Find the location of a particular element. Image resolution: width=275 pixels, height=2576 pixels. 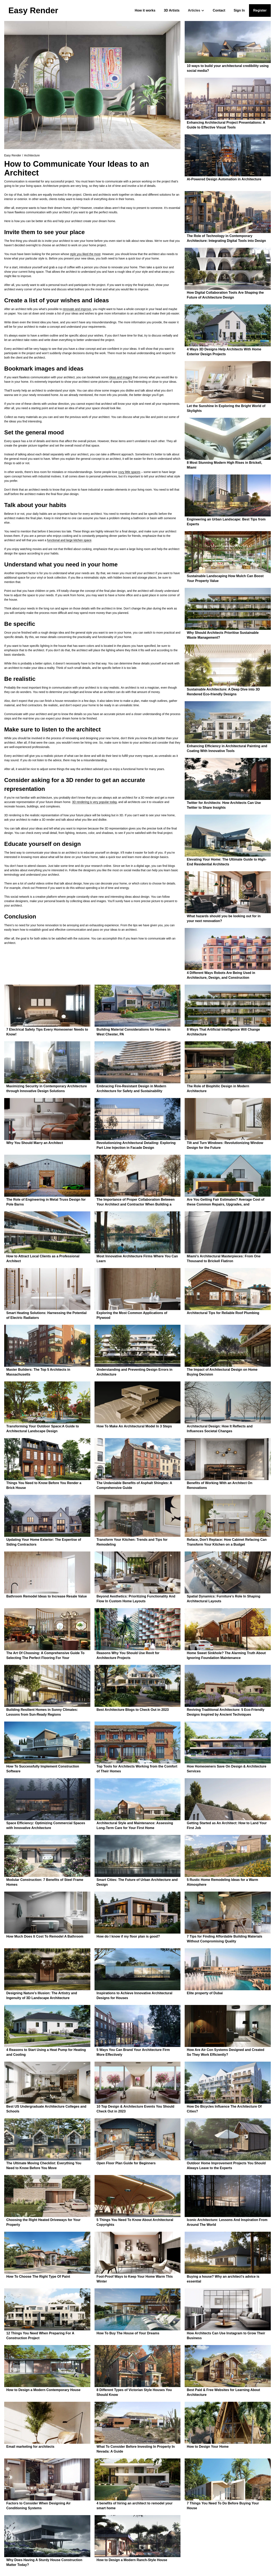

Architectural Style and Maintenance: Assessing Long-Term Care for Your First Home is located at coordinates (135, 1825).